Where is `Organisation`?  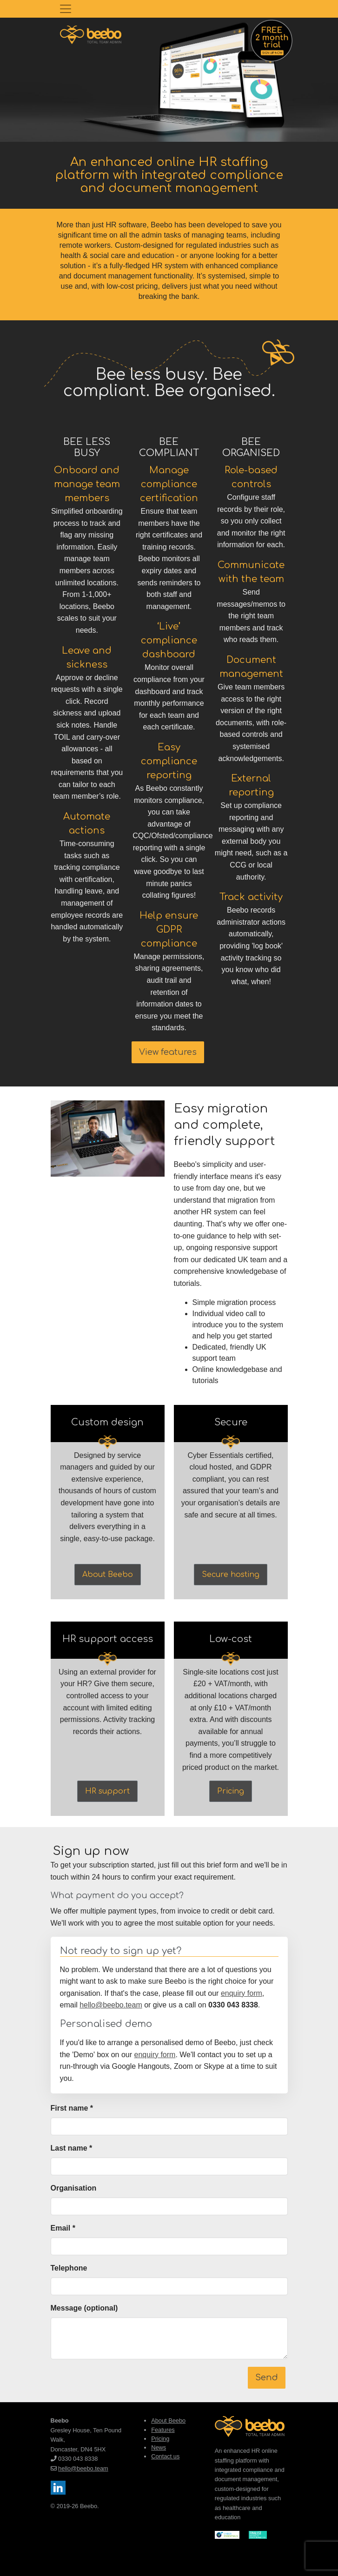
Organisation is located at coordinates (74, 2188).